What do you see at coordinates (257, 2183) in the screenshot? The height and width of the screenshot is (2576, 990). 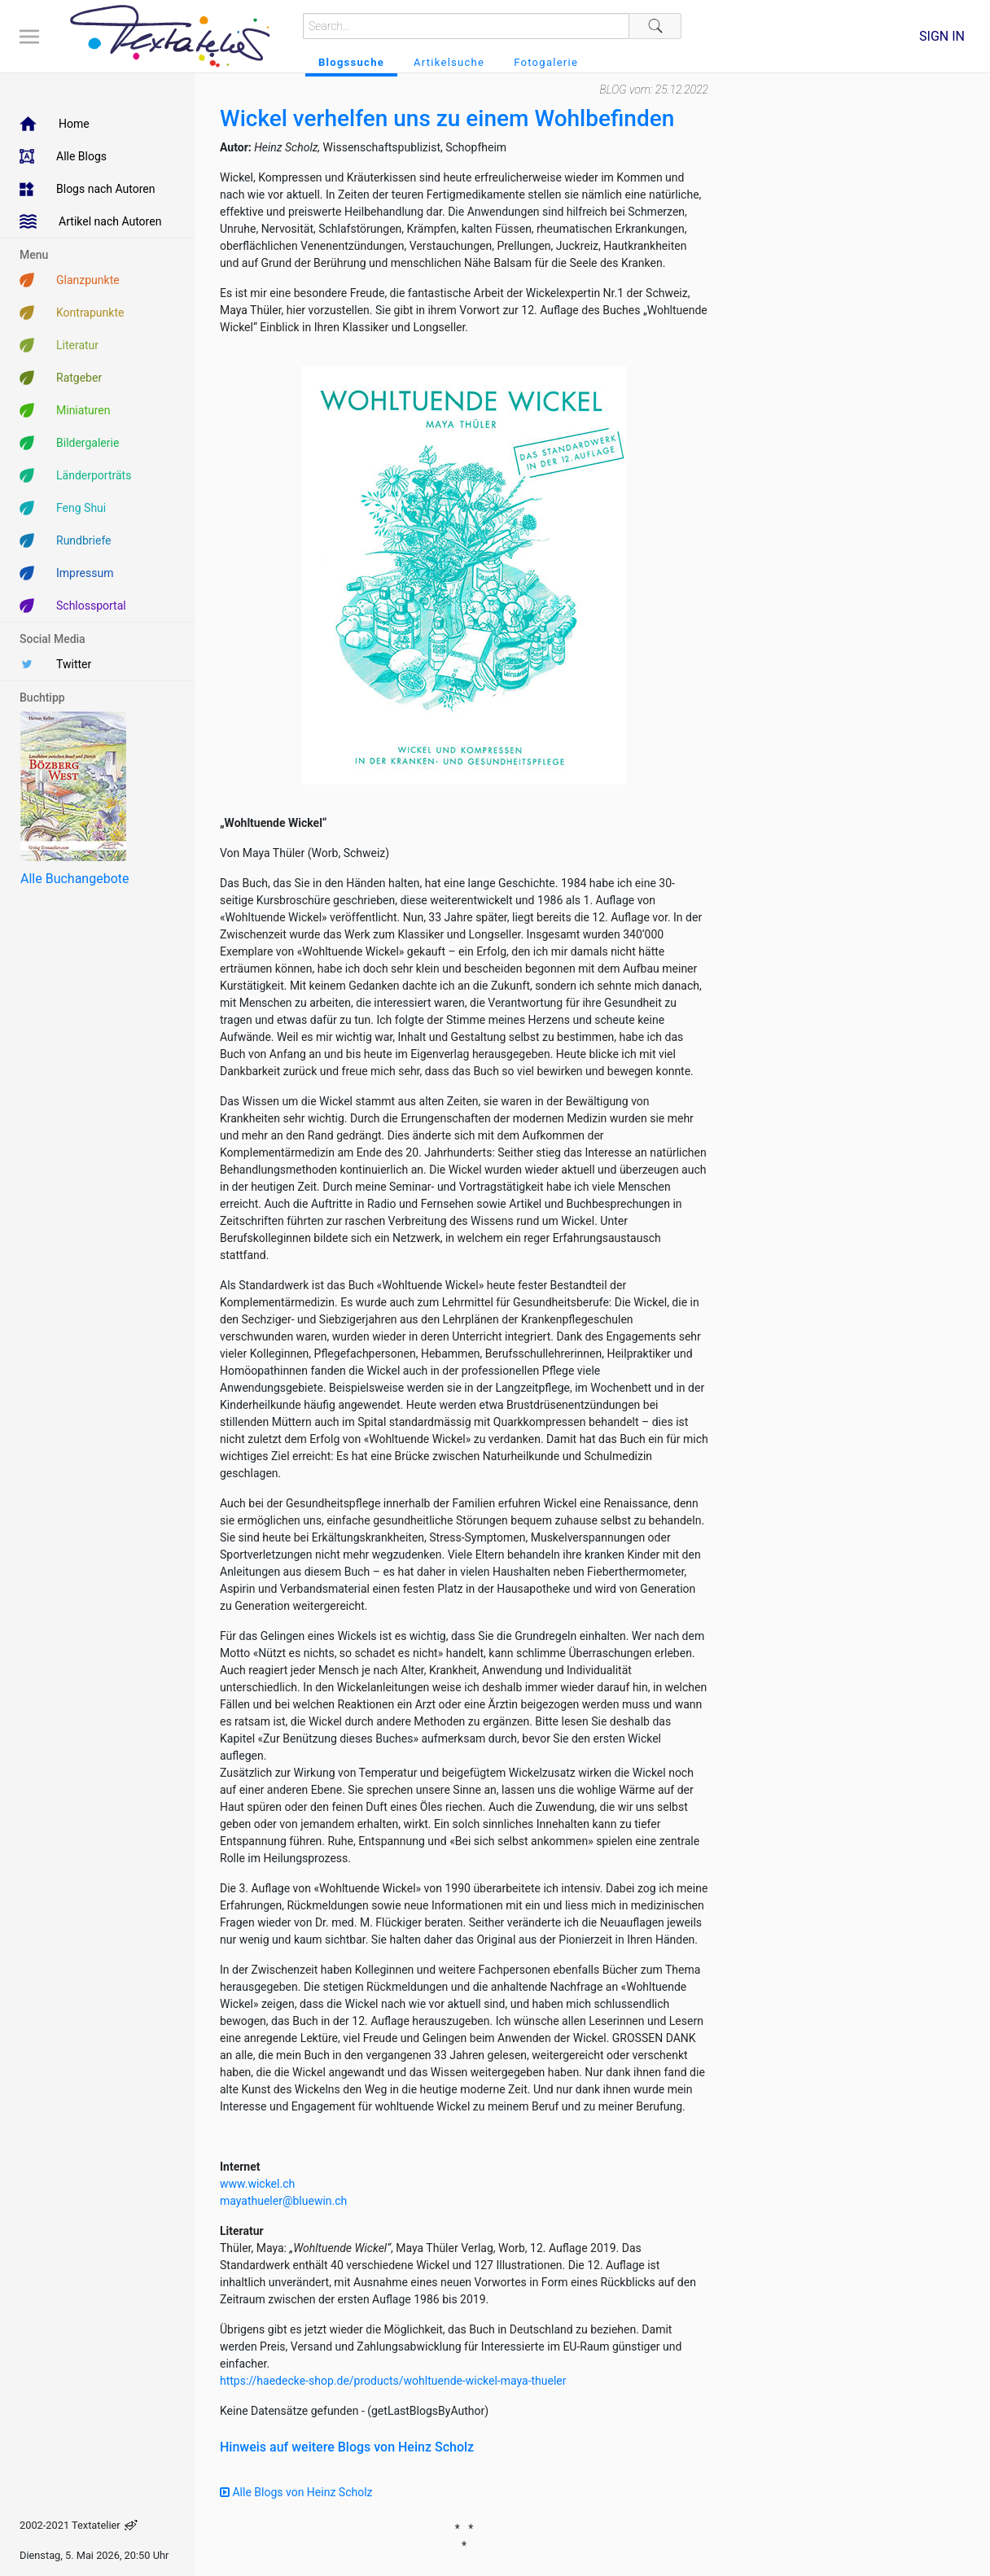 I see `www.wickel.ch` at bounding box center [257, 2183].